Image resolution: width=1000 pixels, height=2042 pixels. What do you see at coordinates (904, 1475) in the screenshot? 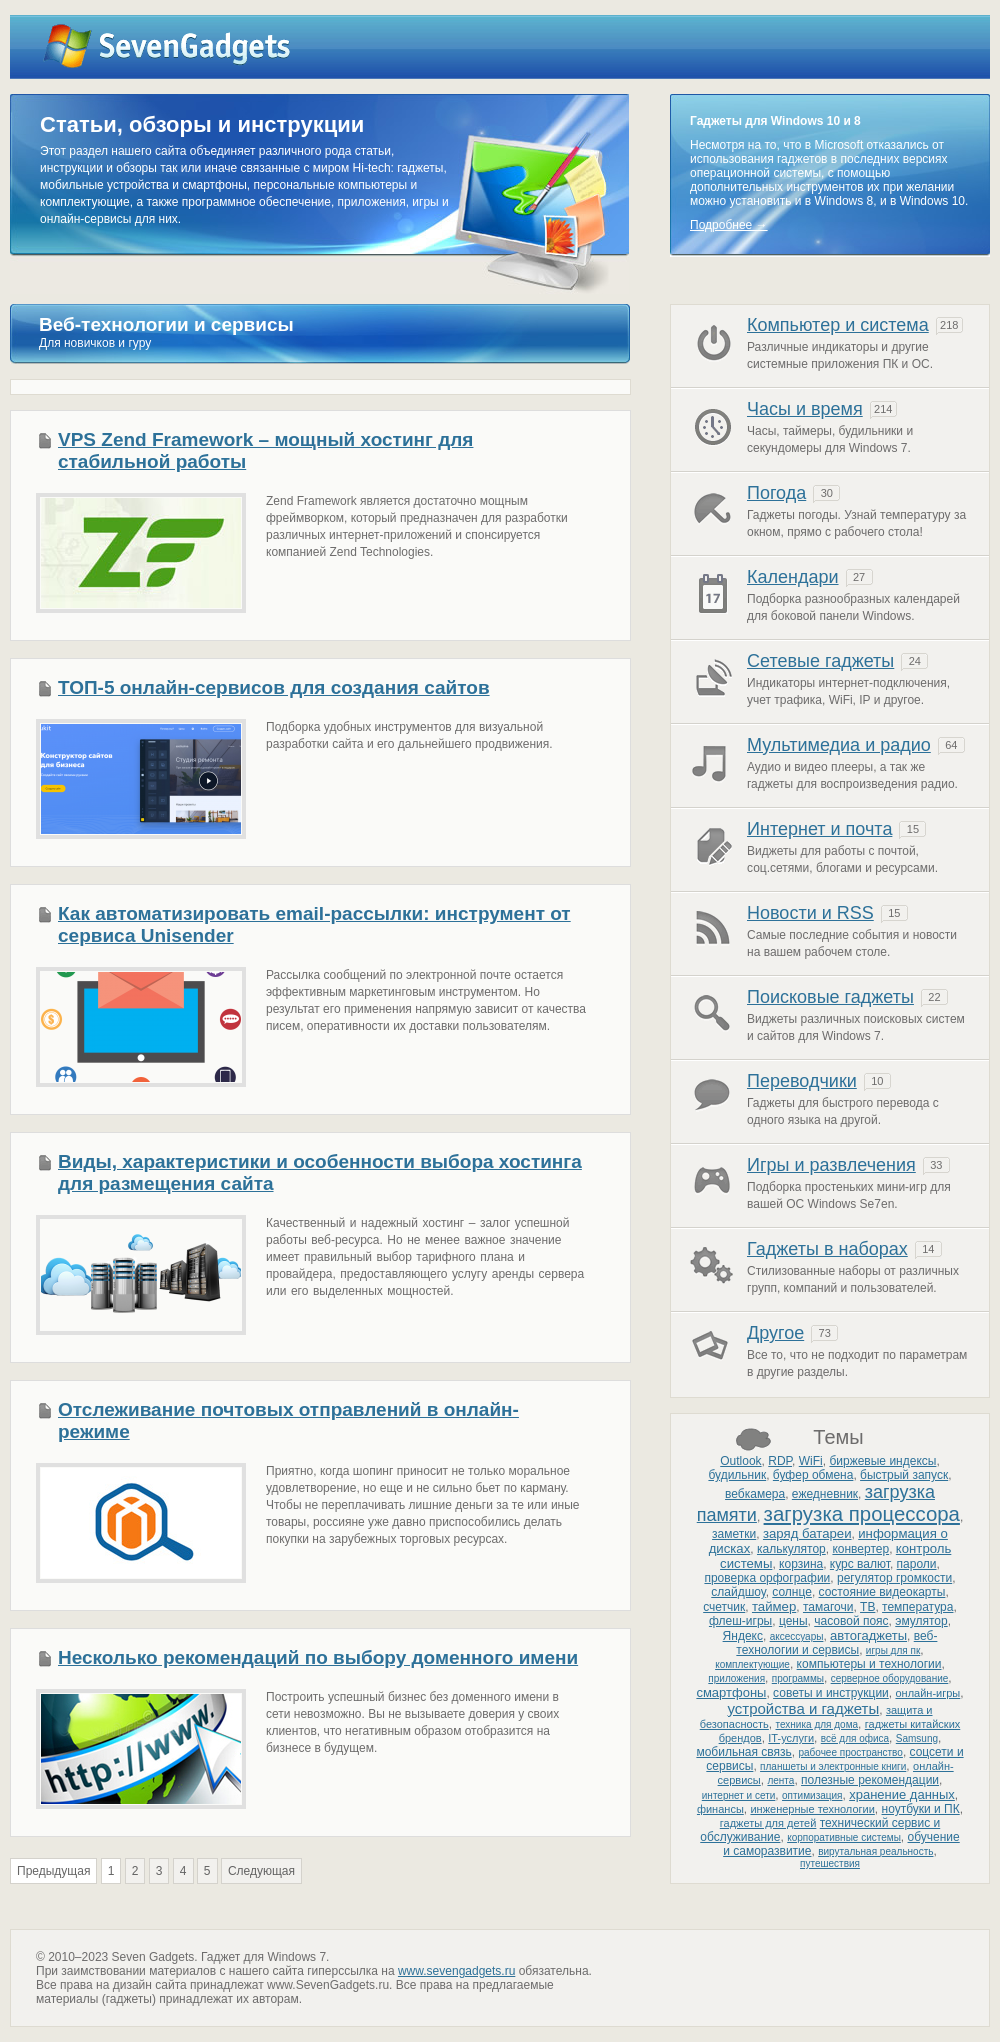
I see `быстрый запуск` at bounding box center [904, 1475].